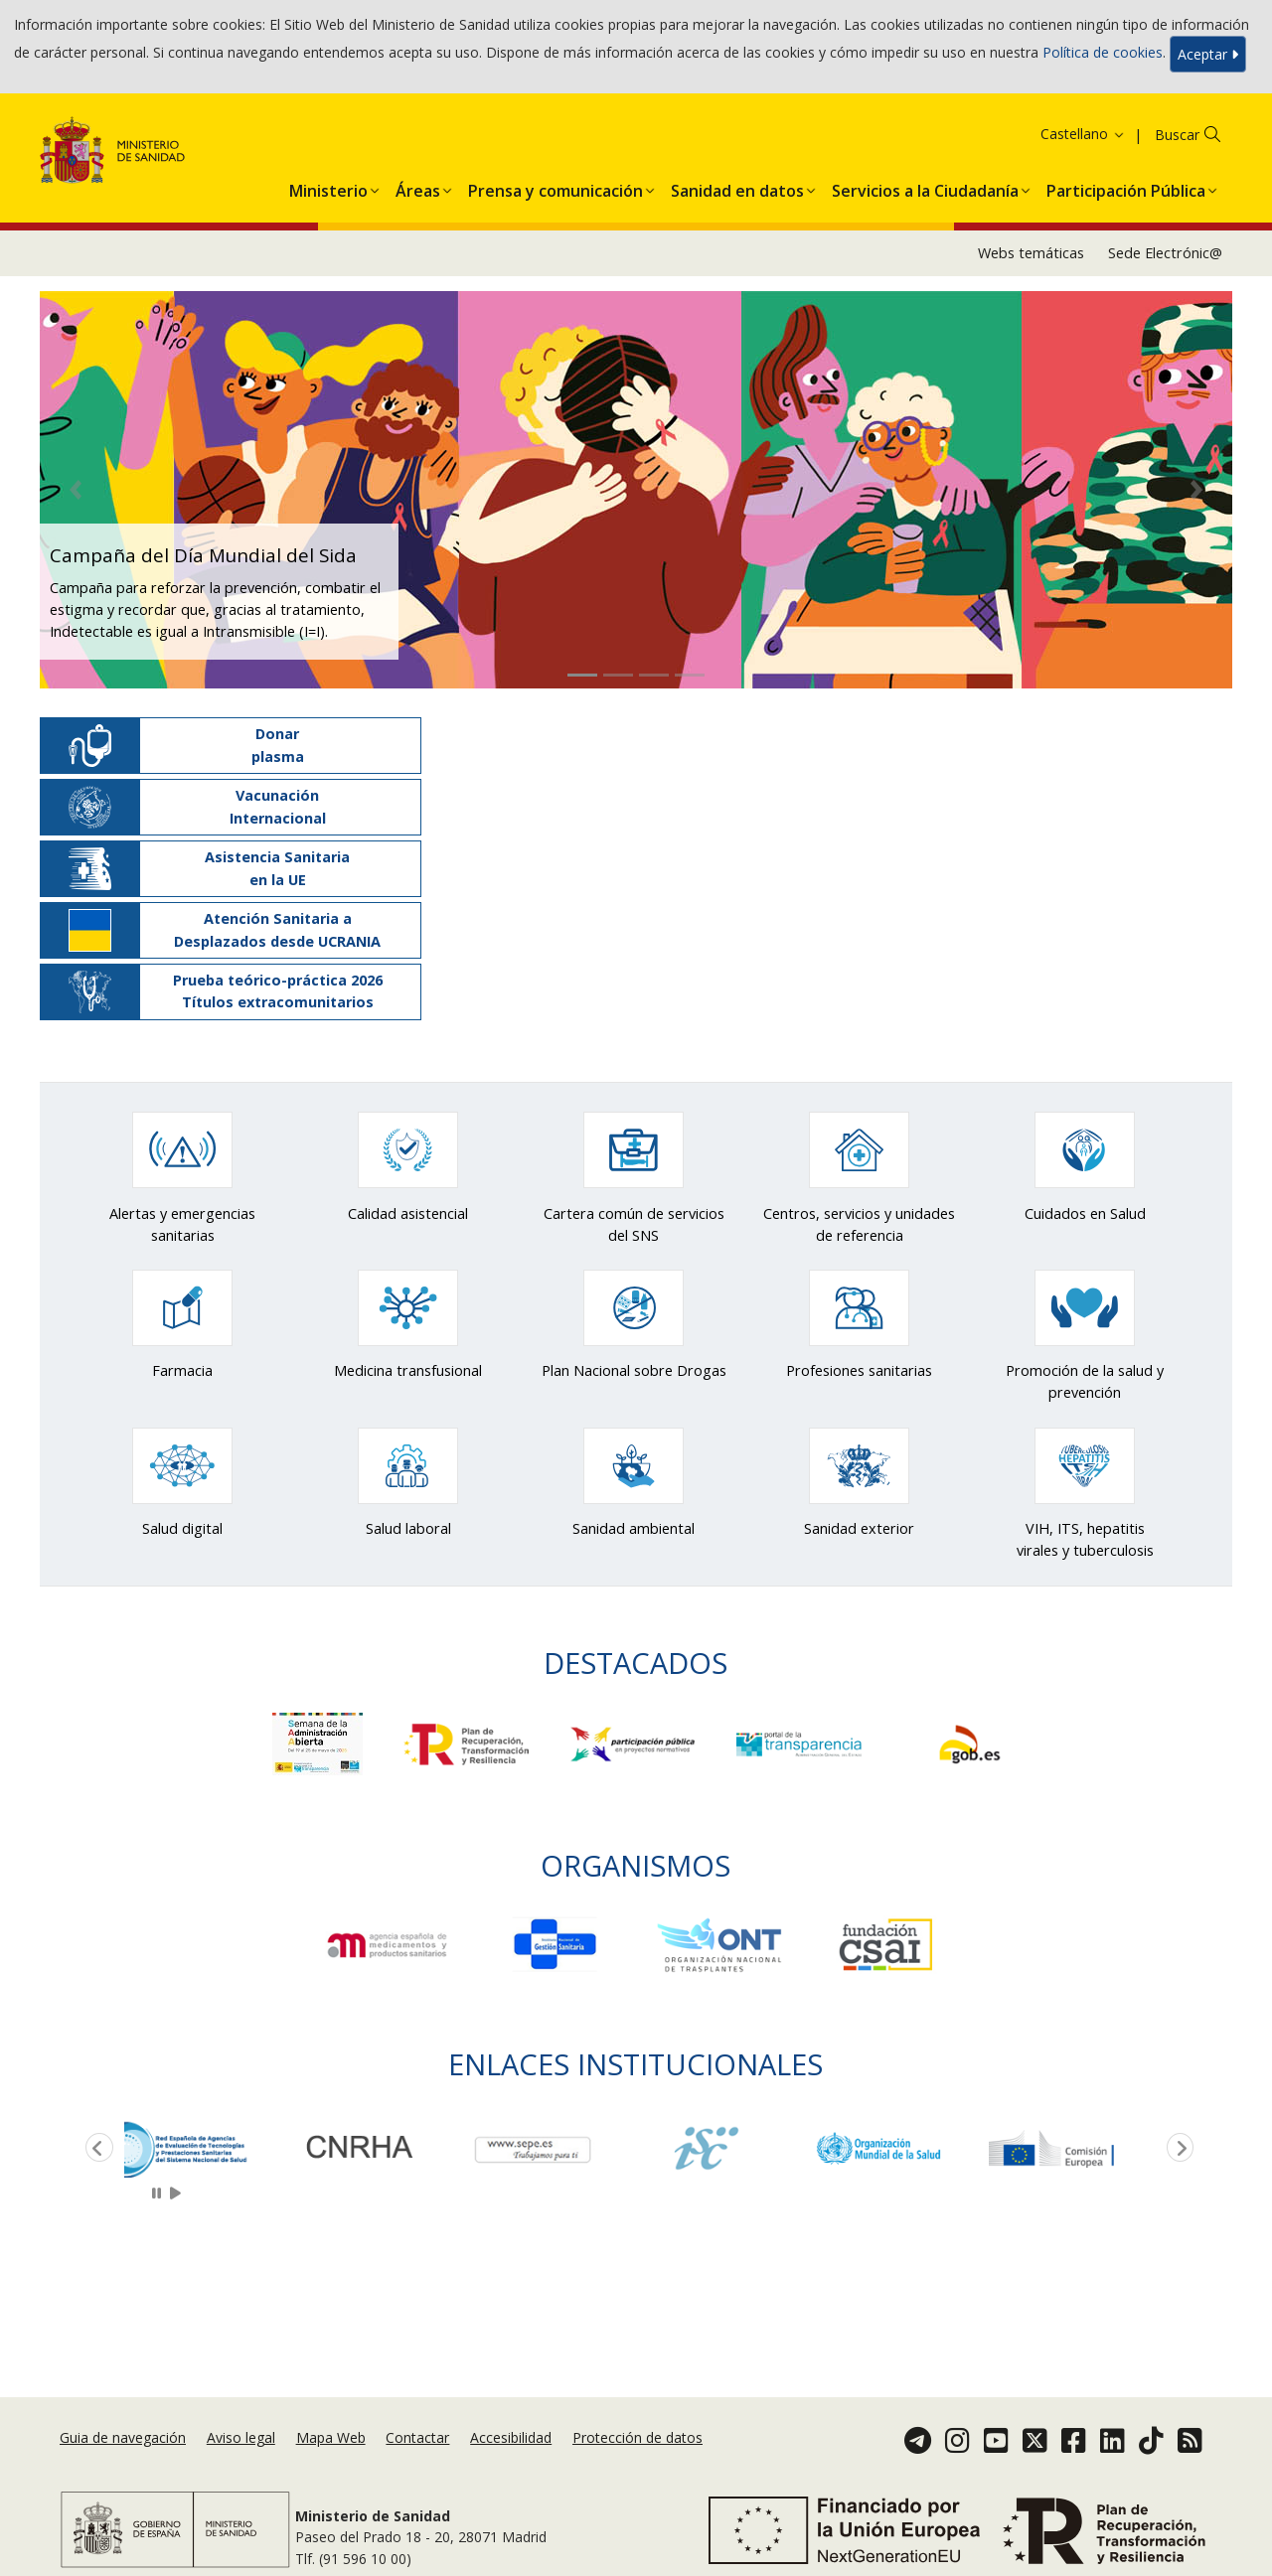 This screenshot has width=1272, height=2576. I want to click on Aceptar, so click(1208, 54).